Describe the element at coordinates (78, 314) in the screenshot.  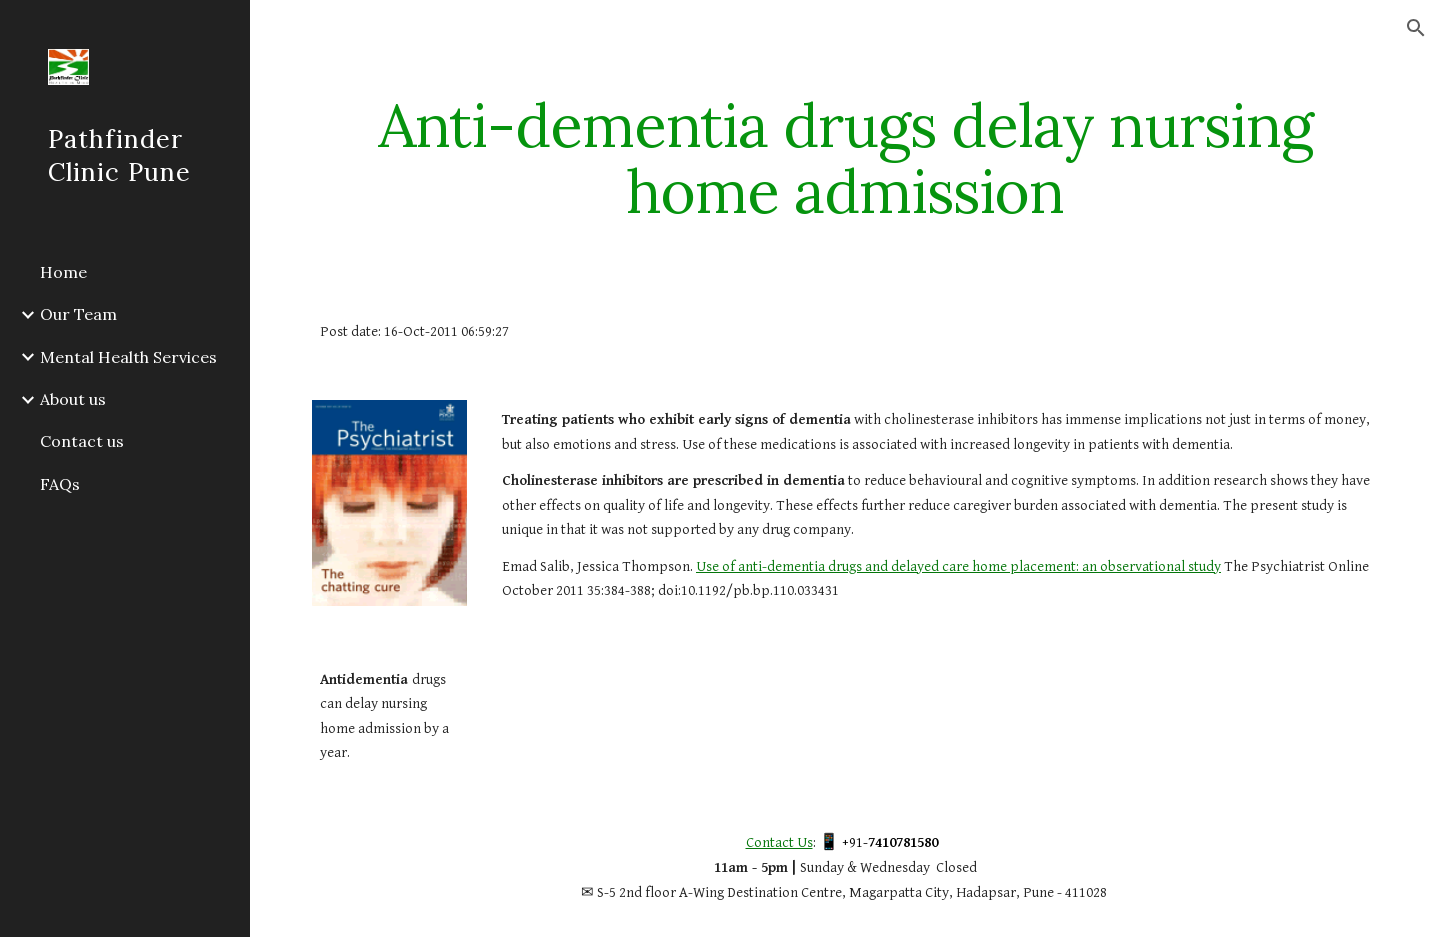
I see `Our Team [link]` at that location.